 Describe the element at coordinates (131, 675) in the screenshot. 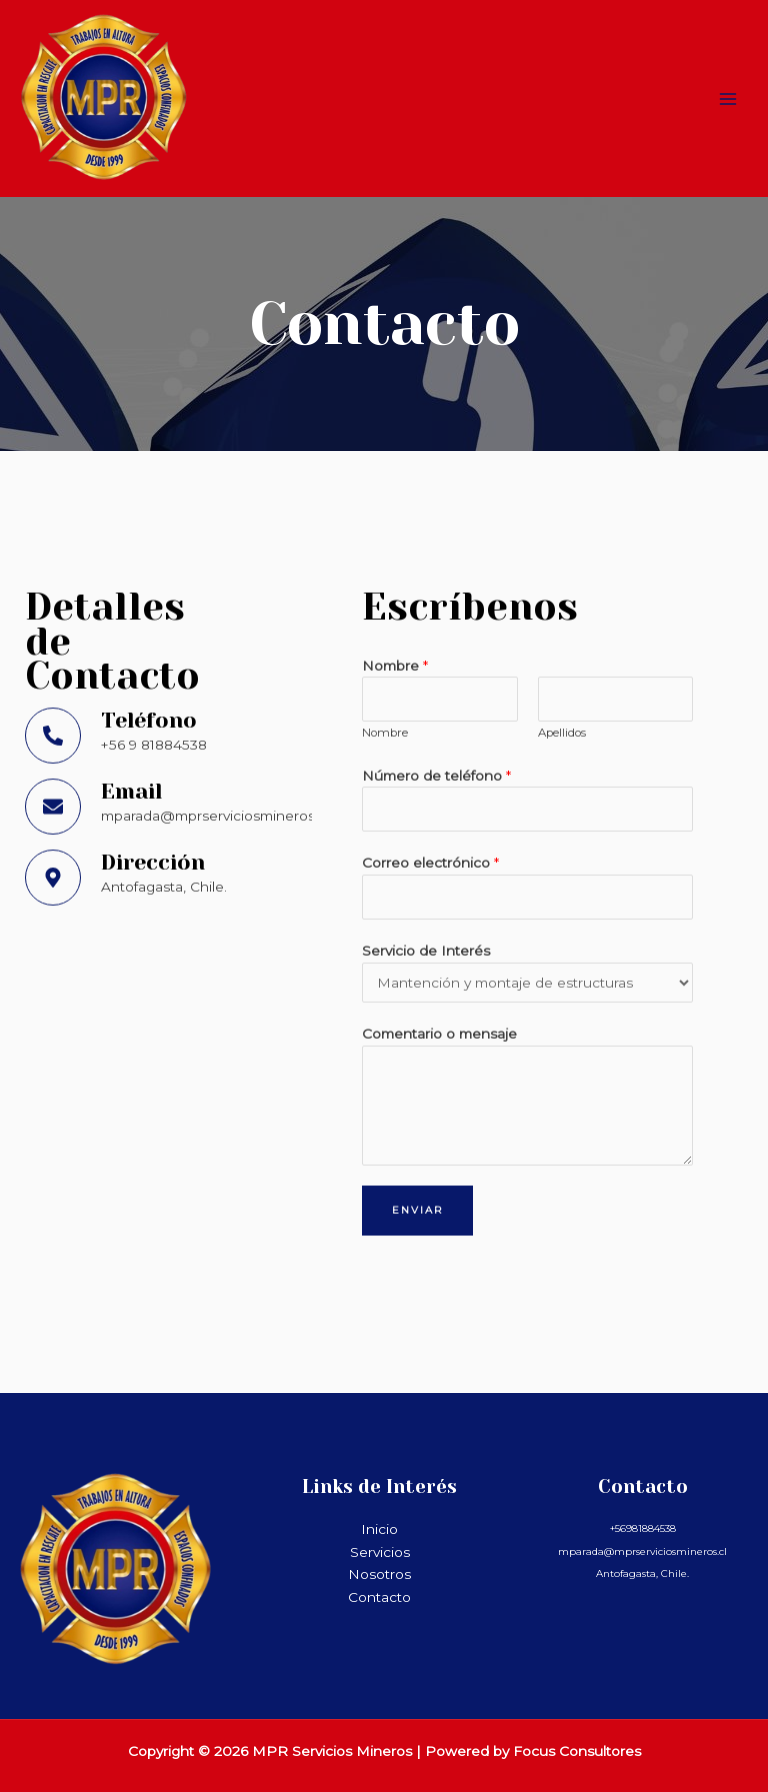

I see `Email` at that location.